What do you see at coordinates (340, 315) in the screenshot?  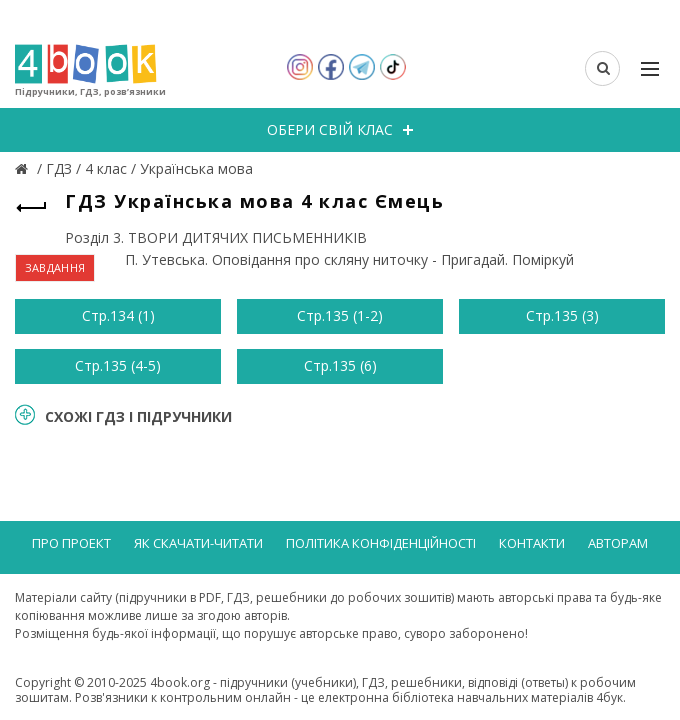 I see `Стр.135 (1-2)` at bounding box center [340, 315].